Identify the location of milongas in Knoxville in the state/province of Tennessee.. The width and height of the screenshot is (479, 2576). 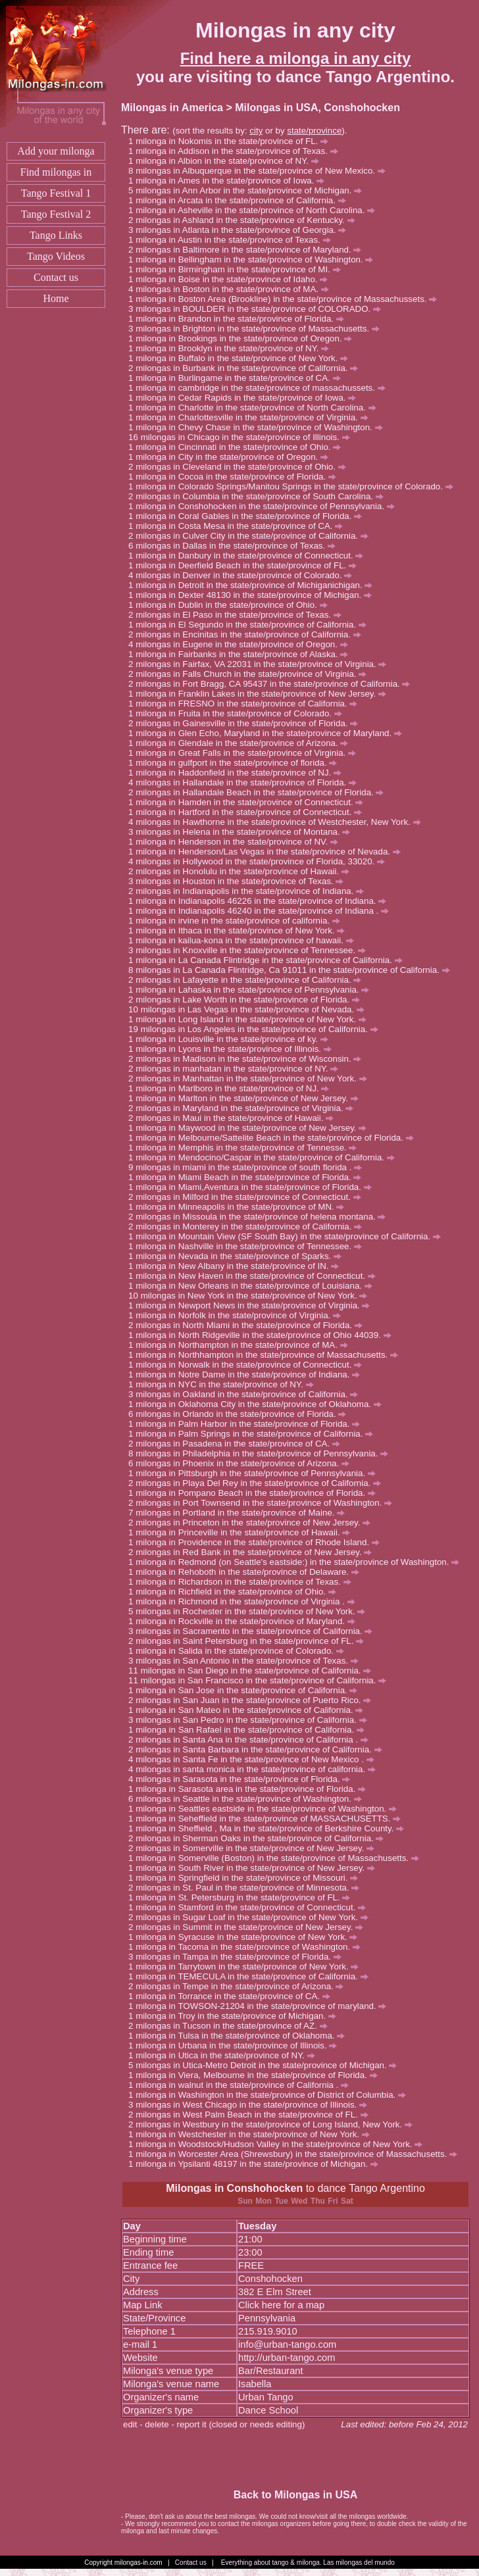
(251, 950).